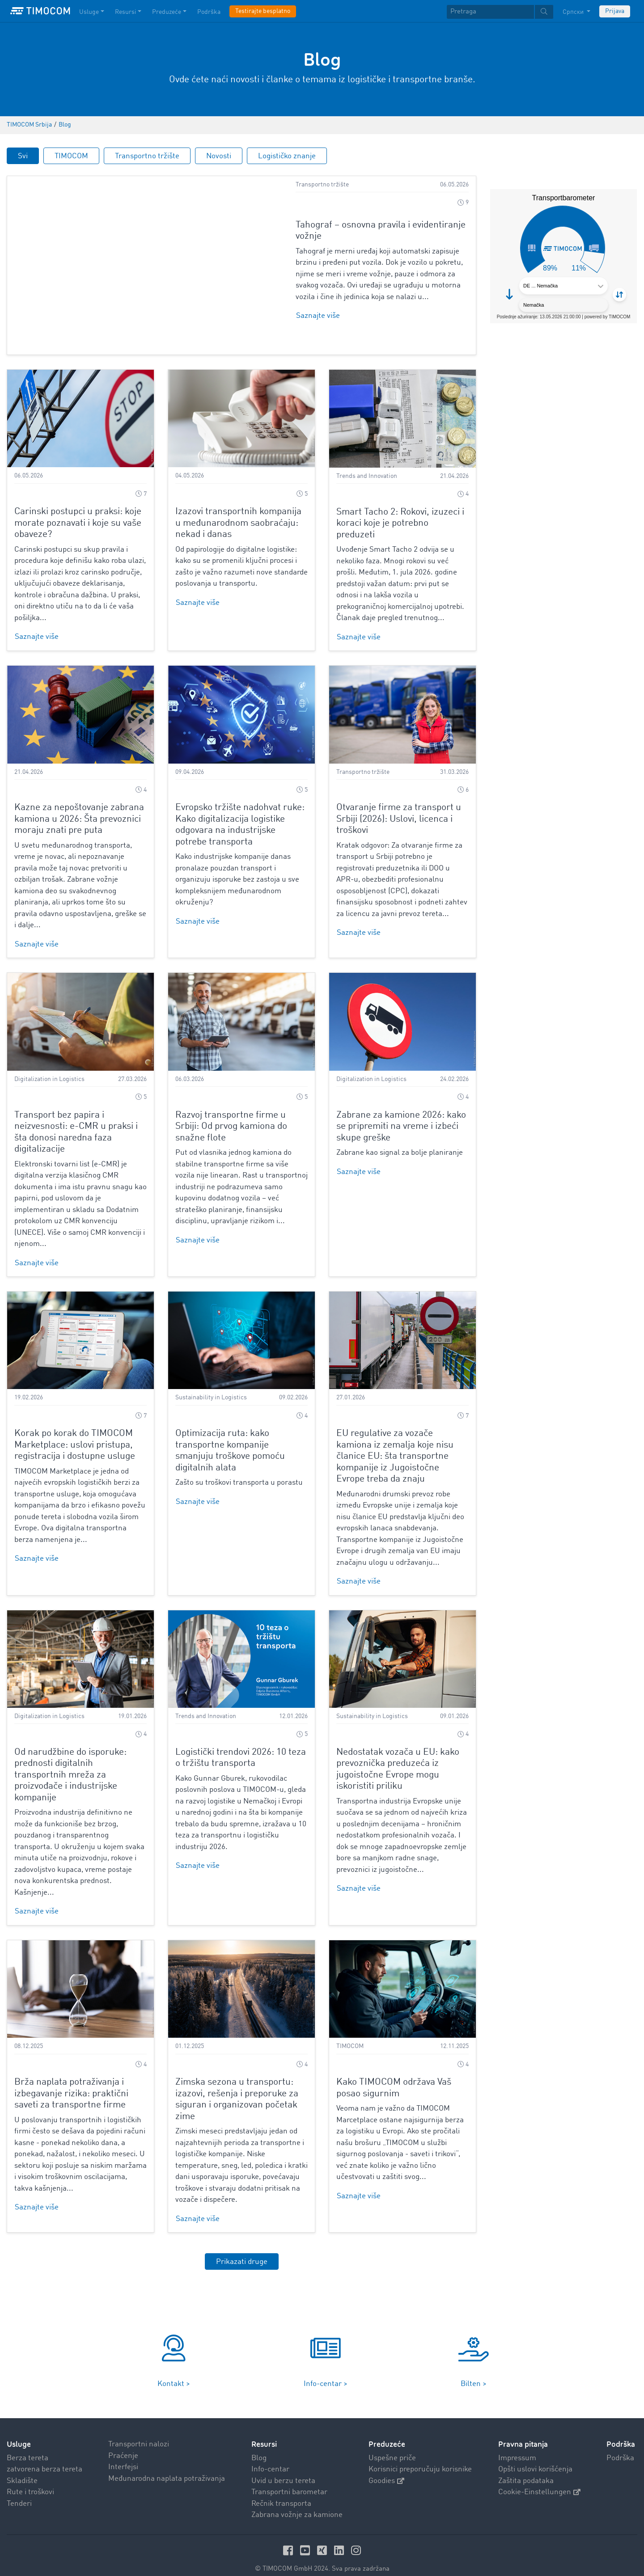 This screenshot has width=644, height=2576. What do you see at coordinates (241, 2250) in the screenshot?
I see `Prikazati druge` at bounding box center [241, 2250].